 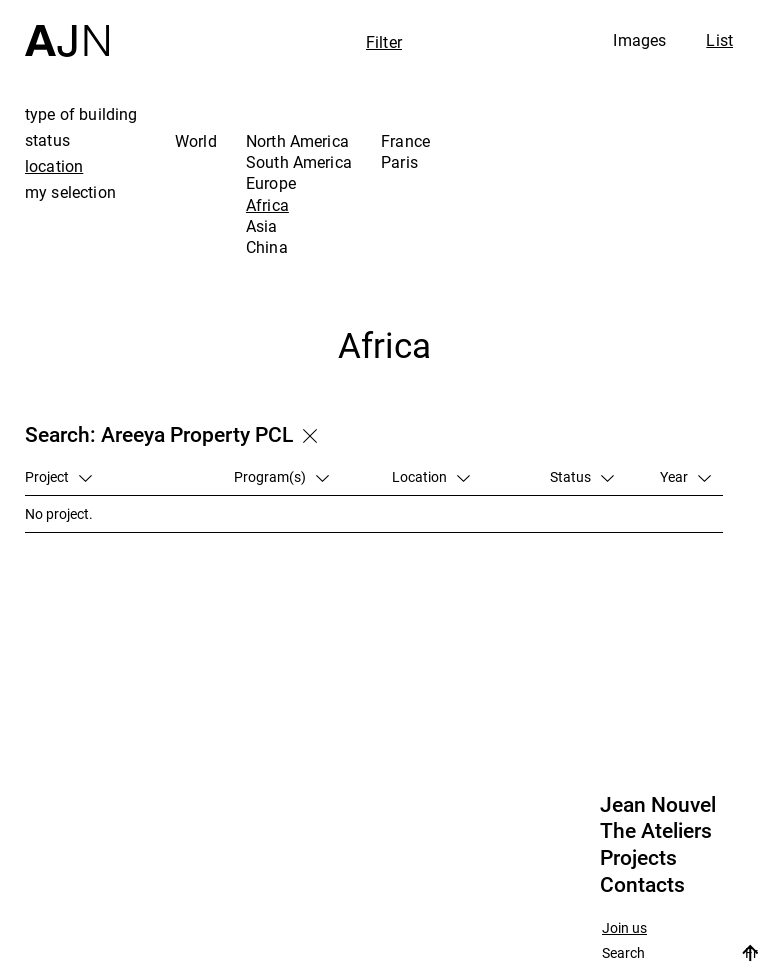 I want to click on The Ateliers, so click(x=656, y=831).